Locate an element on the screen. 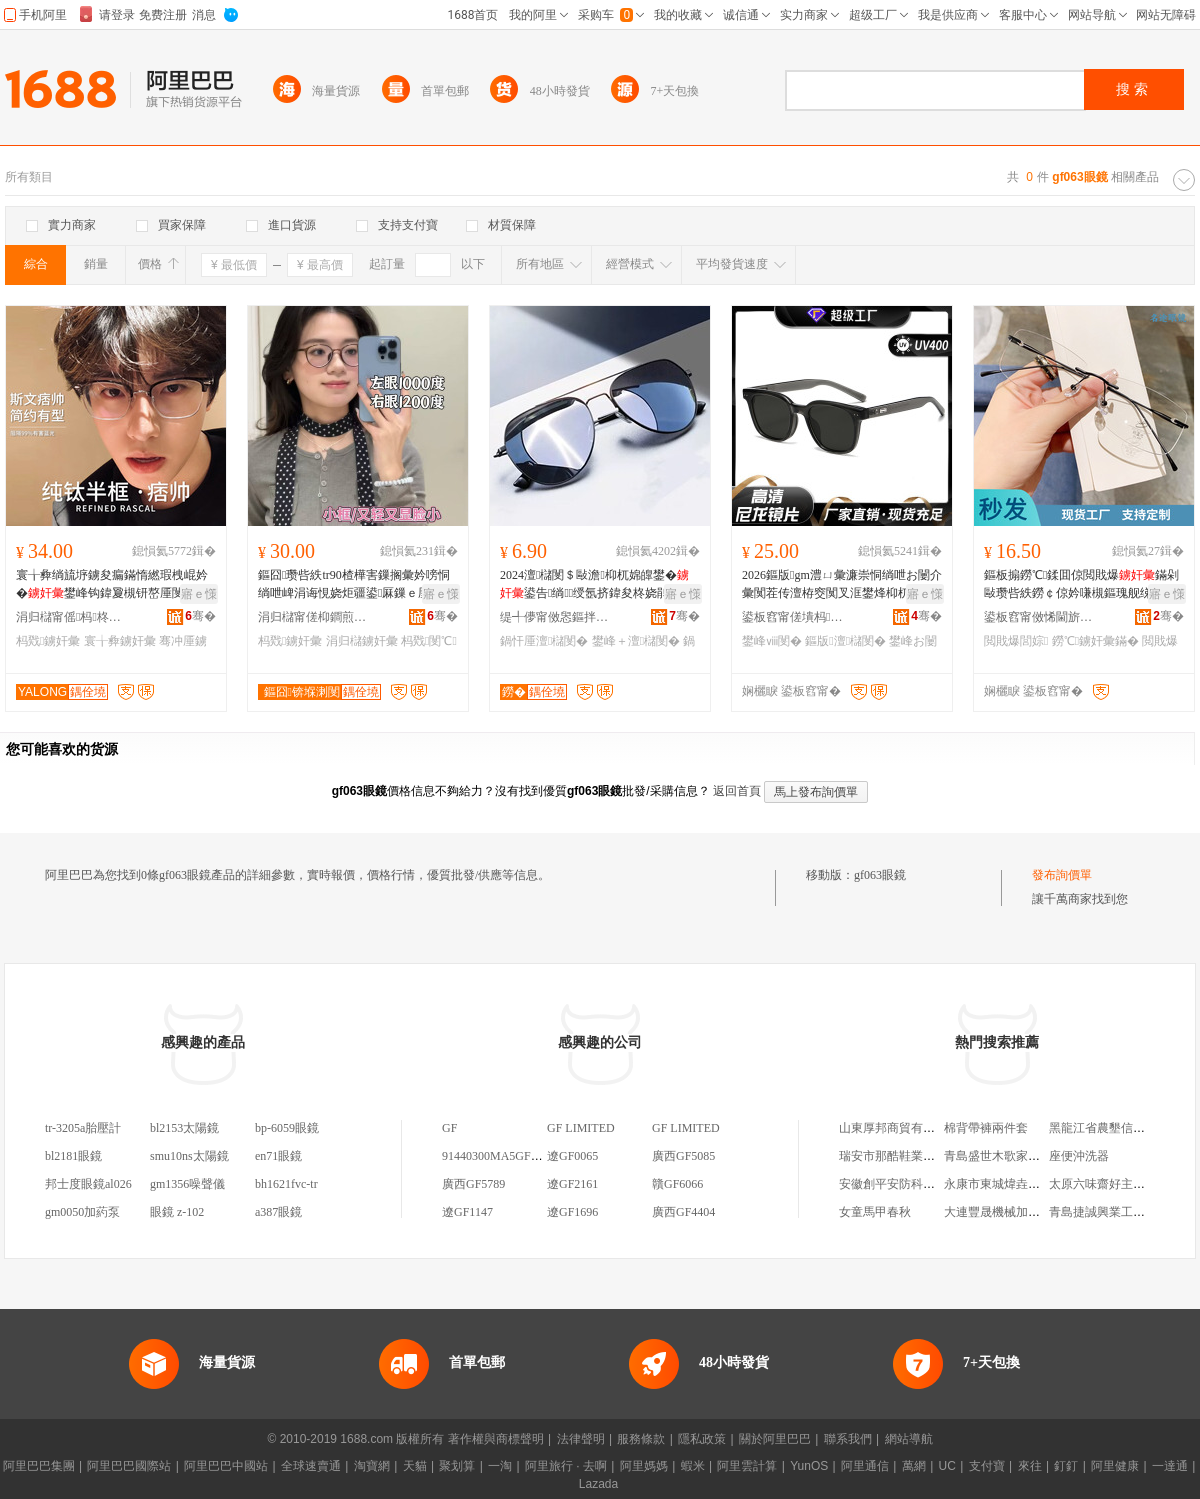 Image resolution: width=1200 pixels, height=1499 pixels. Lazada is located at coordinates (598, 1484).